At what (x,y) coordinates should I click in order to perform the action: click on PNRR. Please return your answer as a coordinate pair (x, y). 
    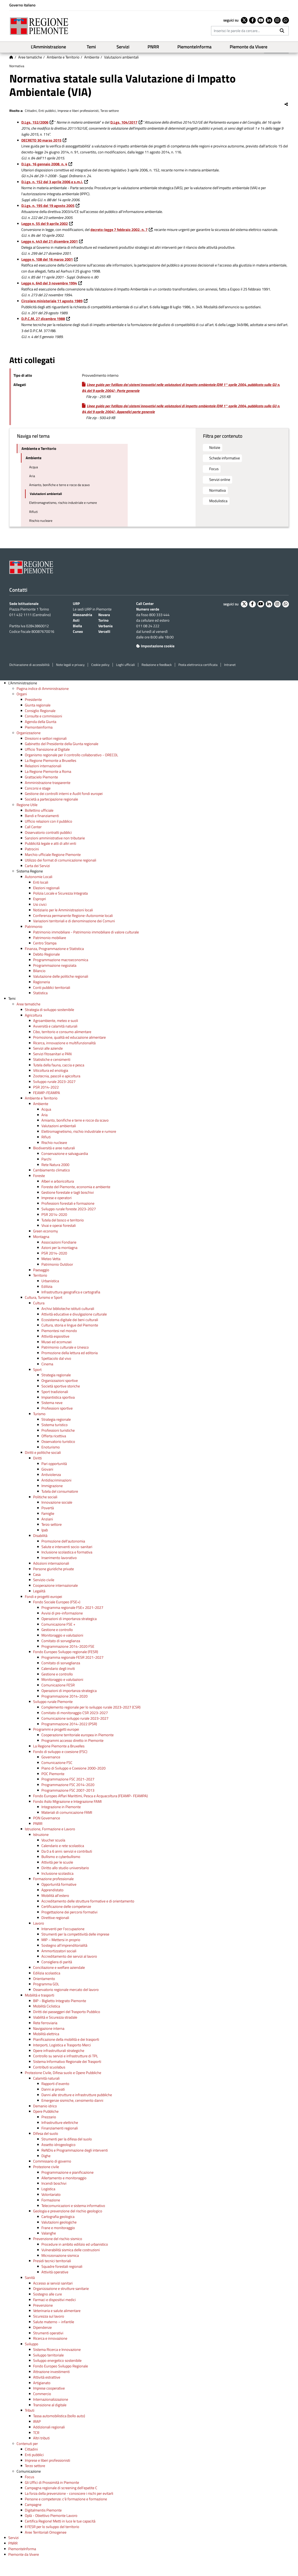
    Looking at the image, I should click on (153, 46).